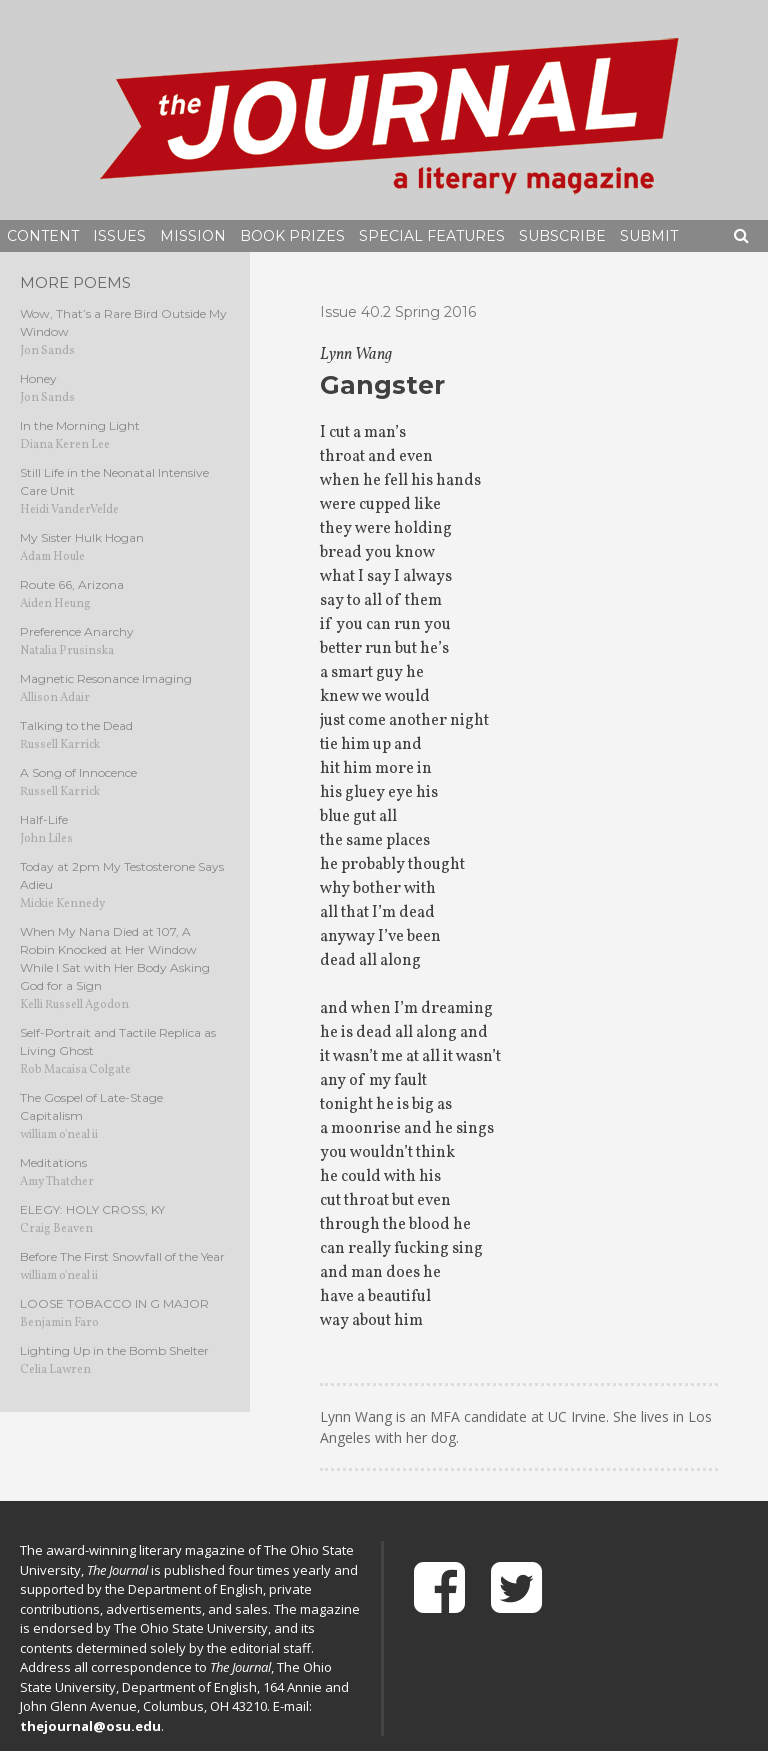 This screenshot has height=1751, width=768. What do you see at coordinates (90, 1726) in the screenshot?
I see `thejournal@osu.edu` at bounding box center [90, 1726].